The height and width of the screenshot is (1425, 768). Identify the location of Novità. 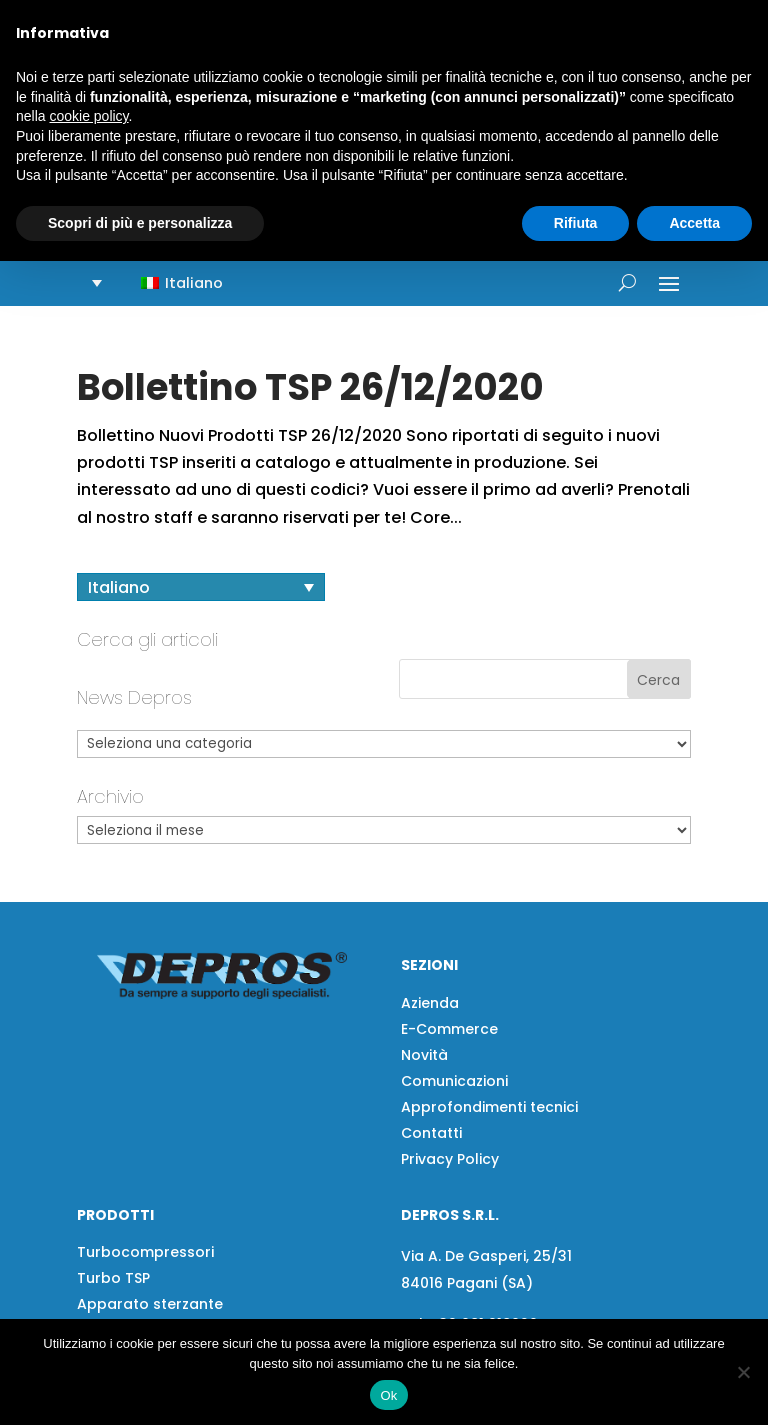
(424, 1055).